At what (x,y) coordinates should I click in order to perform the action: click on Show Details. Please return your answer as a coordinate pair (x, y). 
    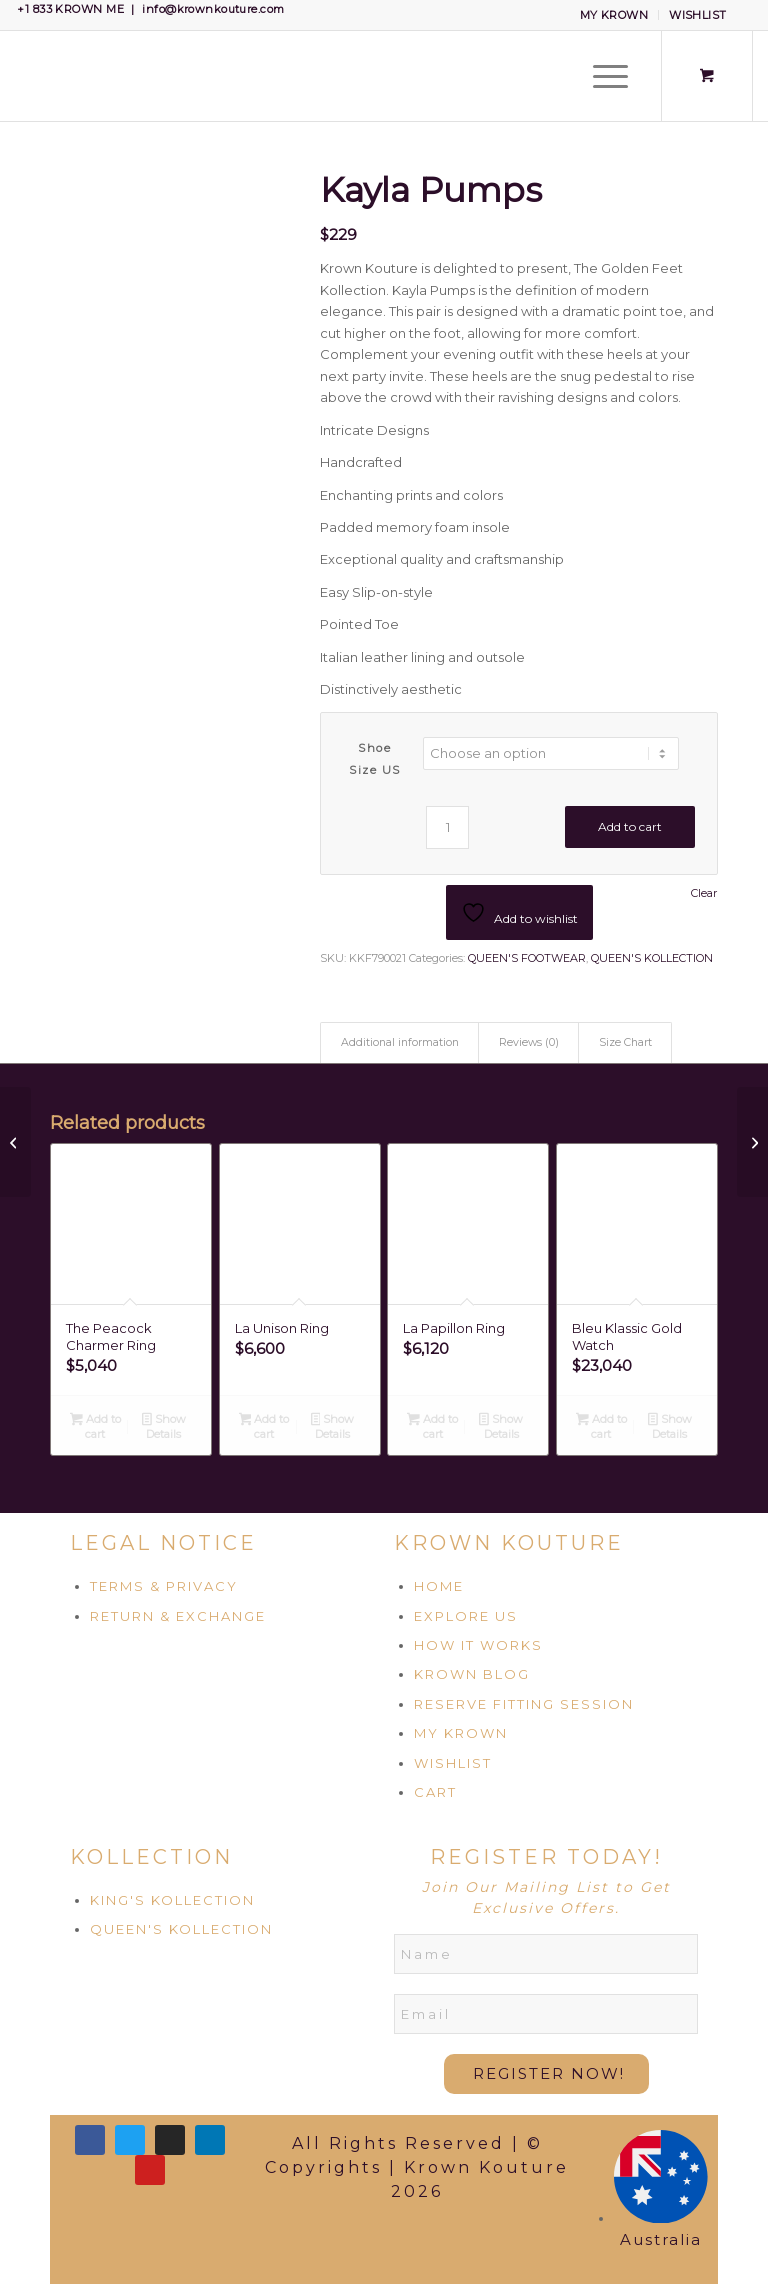
    Looking at the image, I should click on (164, 1426).